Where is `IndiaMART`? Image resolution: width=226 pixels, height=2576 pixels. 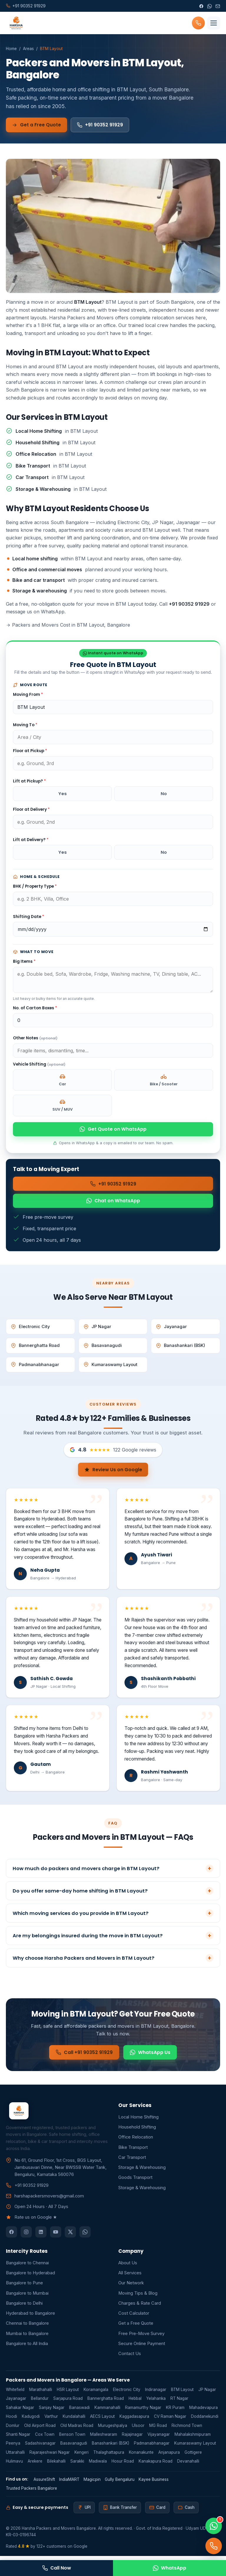
IndiaMART is located at coordinates (69, 2483).